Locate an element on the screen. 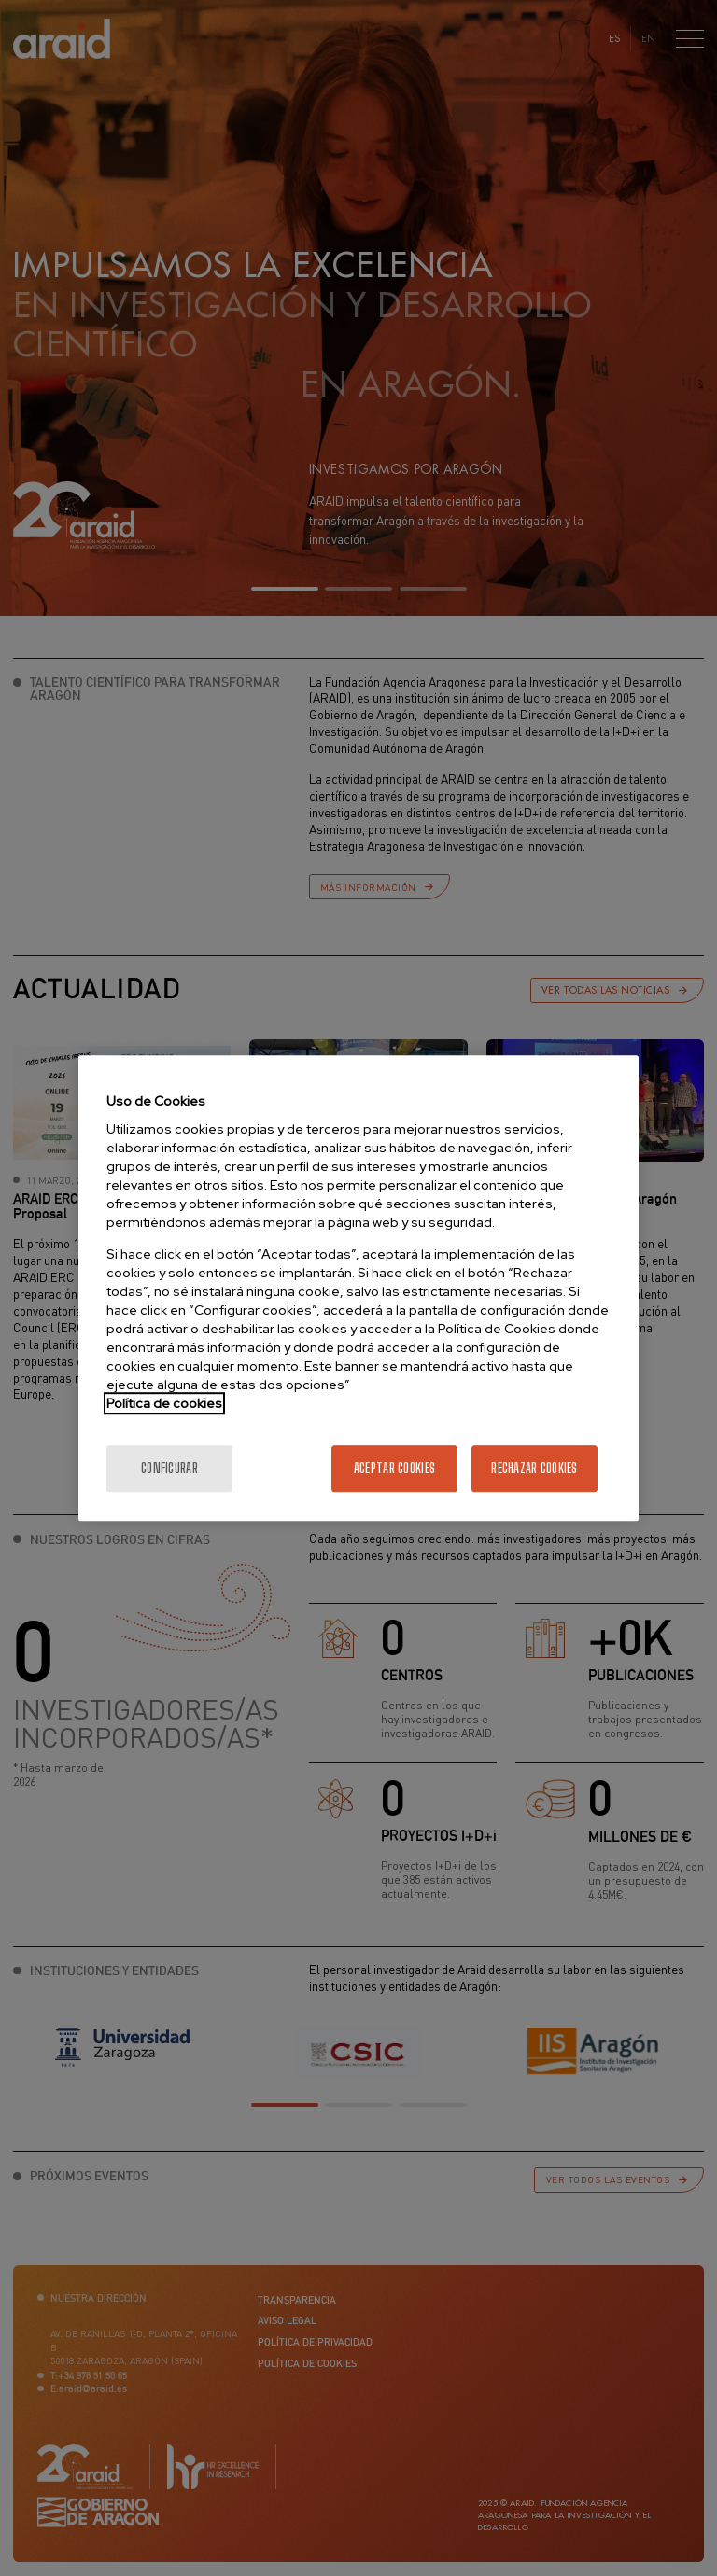  Política de cookies [Más información sobre la política de cookies] is located at coordinates (164, 1403).